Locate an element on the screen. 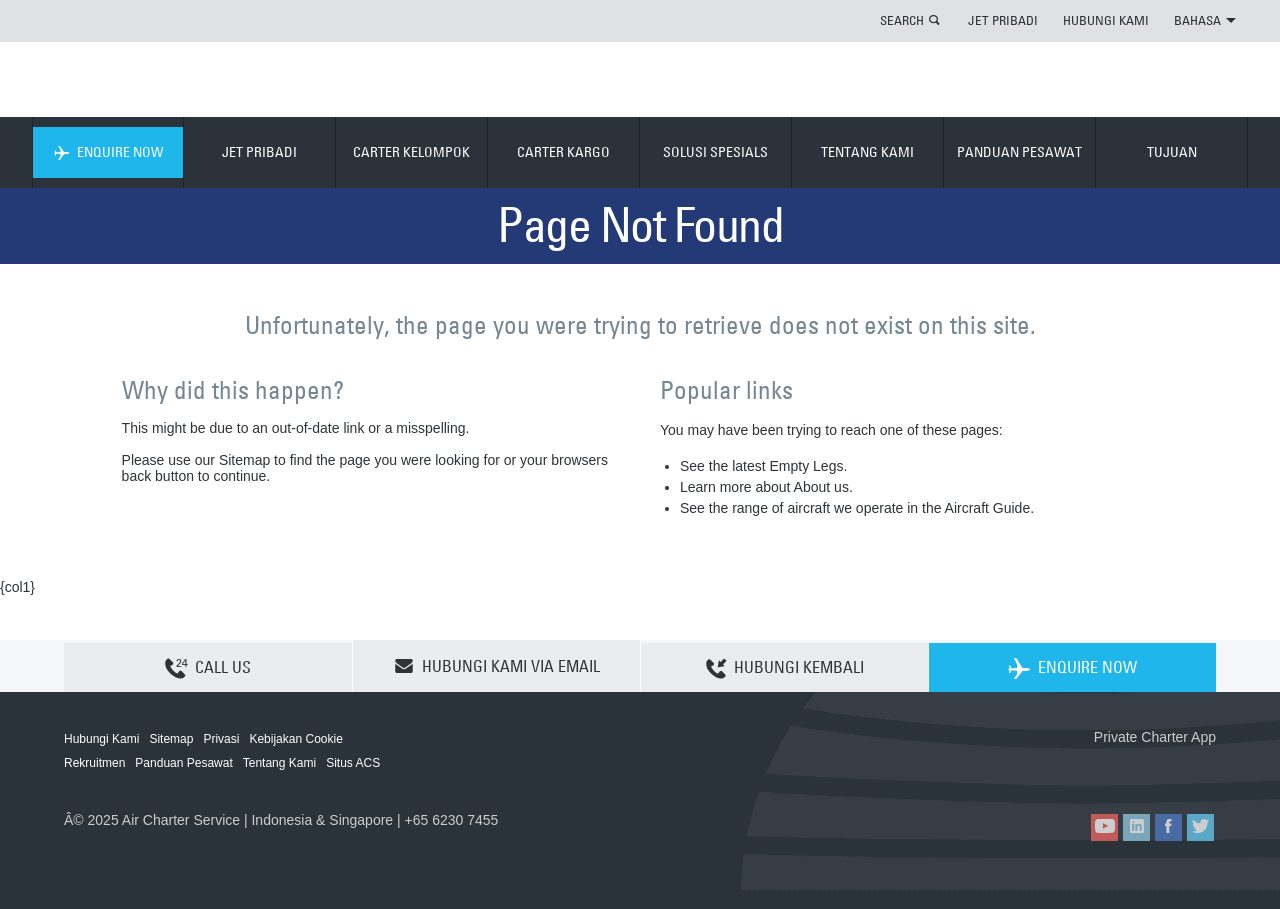 The width and height of the screenshot is (1280, 909). CARTER KARGO is located at coordinates (563, 152).